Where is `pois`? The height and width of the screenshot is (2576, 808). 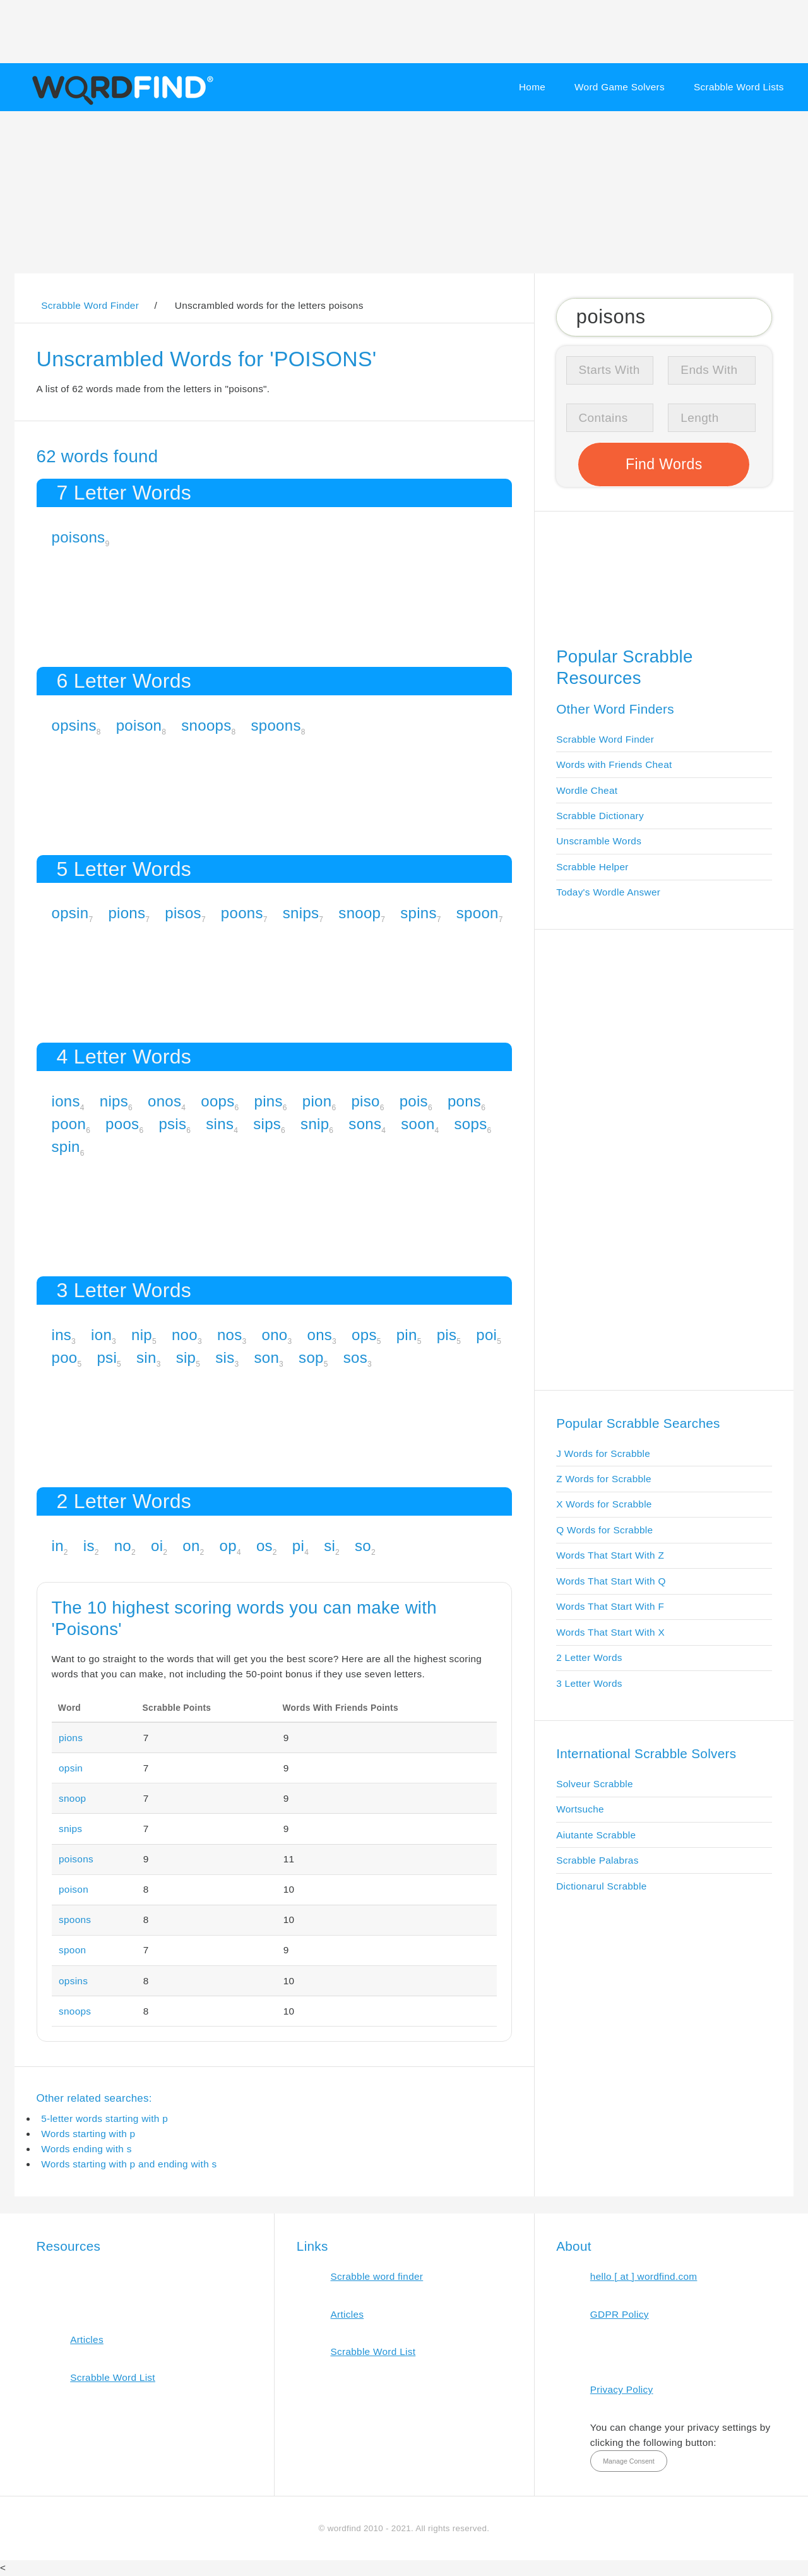
pois is located at coordinates (414, 1101).